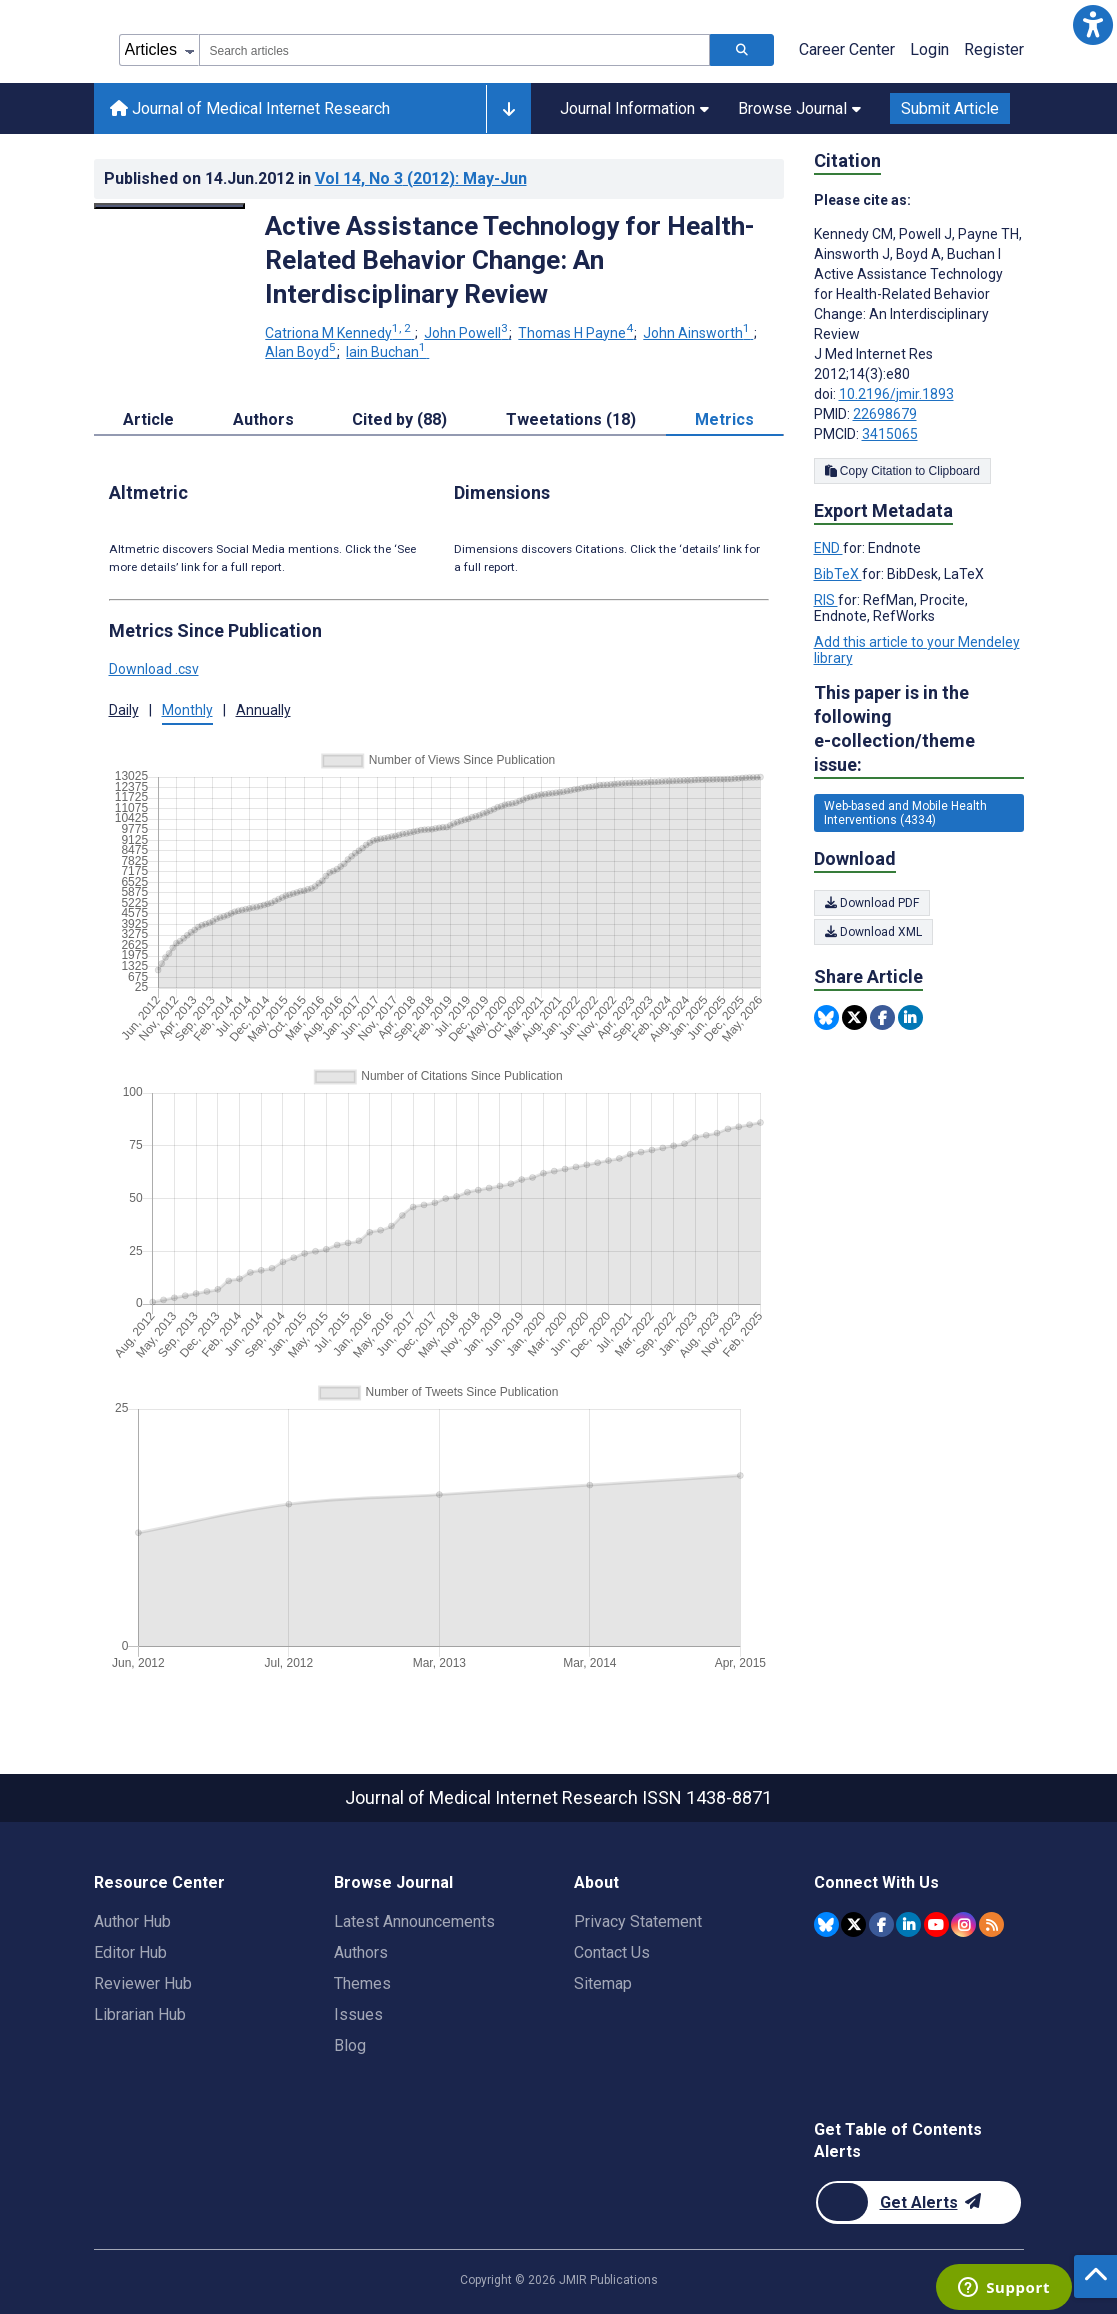 This screenshot has width=1117, height=2314. I want to click on Download .csv [button], so click(154, 669).